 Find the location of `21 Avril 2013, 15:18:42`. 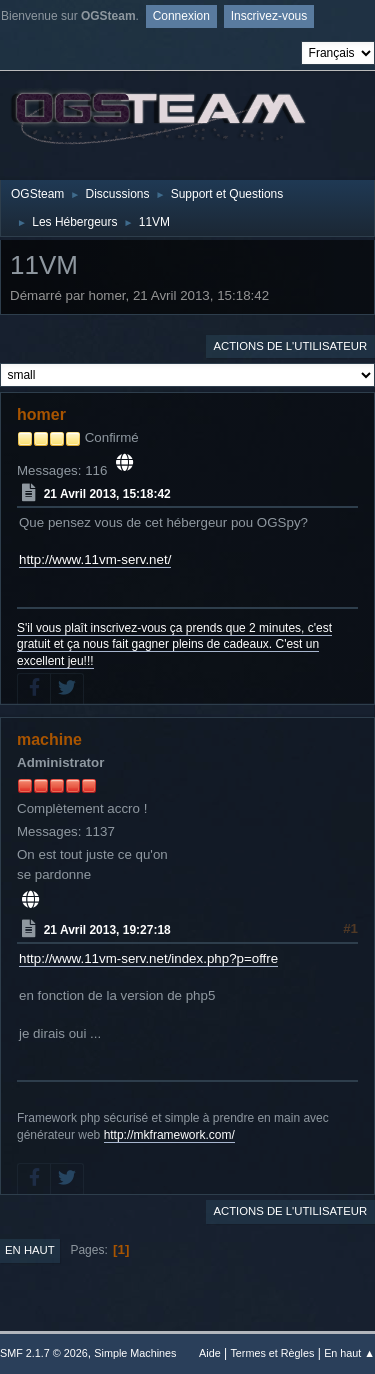

21 Avril 2013, 15:18:42 is located at coordinates (107, 494).